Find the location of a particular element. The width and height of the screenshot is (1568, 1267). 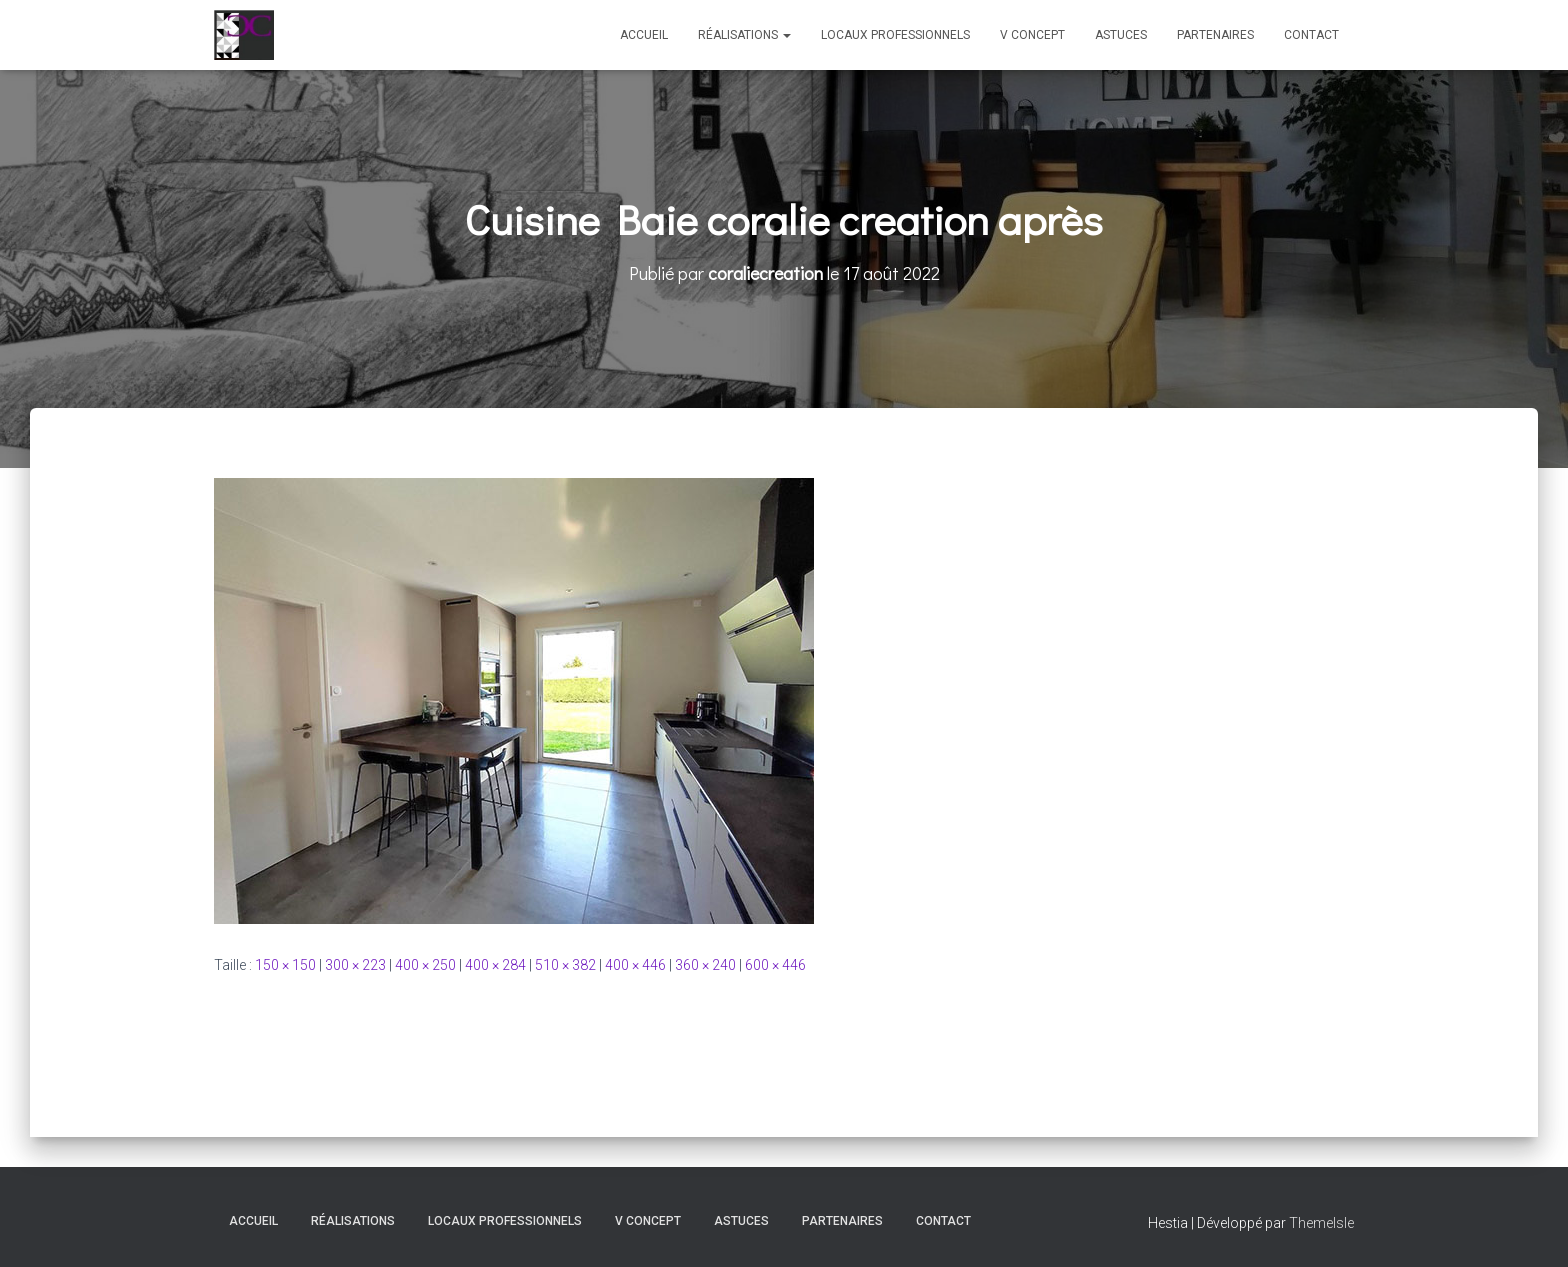

ThemeIsle is located at coordinates (1321, 1223).